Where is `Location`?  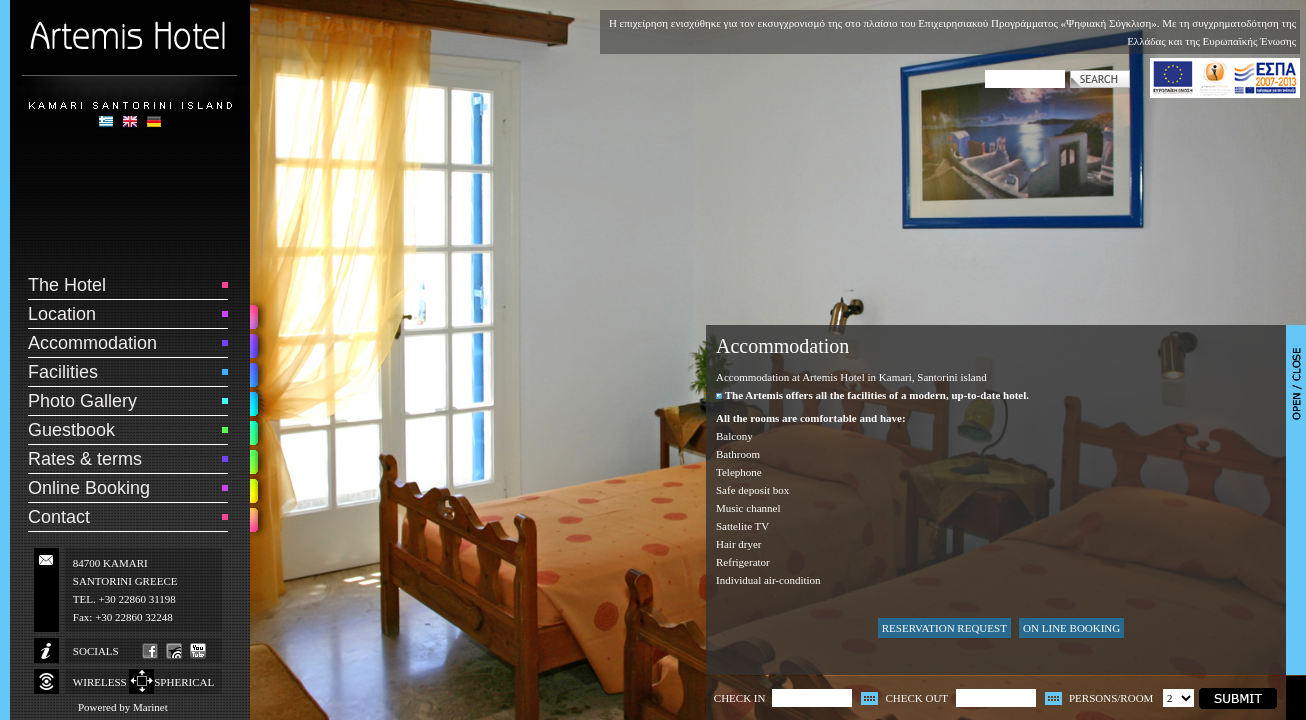 Location is located at coordinates (62, 314).